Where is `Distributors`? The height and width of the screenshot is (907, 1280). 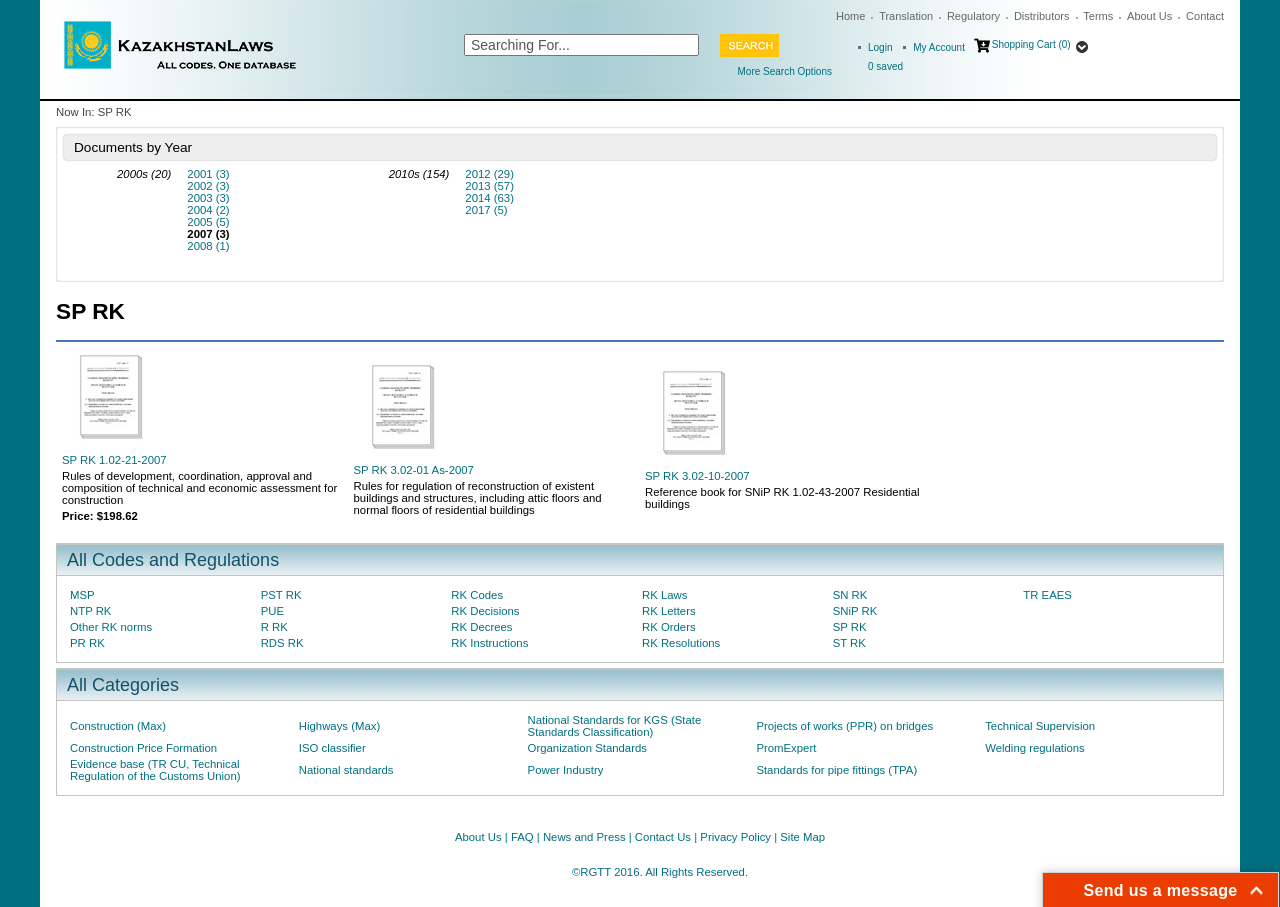 Distributors is located at coordinates (1042, 16).